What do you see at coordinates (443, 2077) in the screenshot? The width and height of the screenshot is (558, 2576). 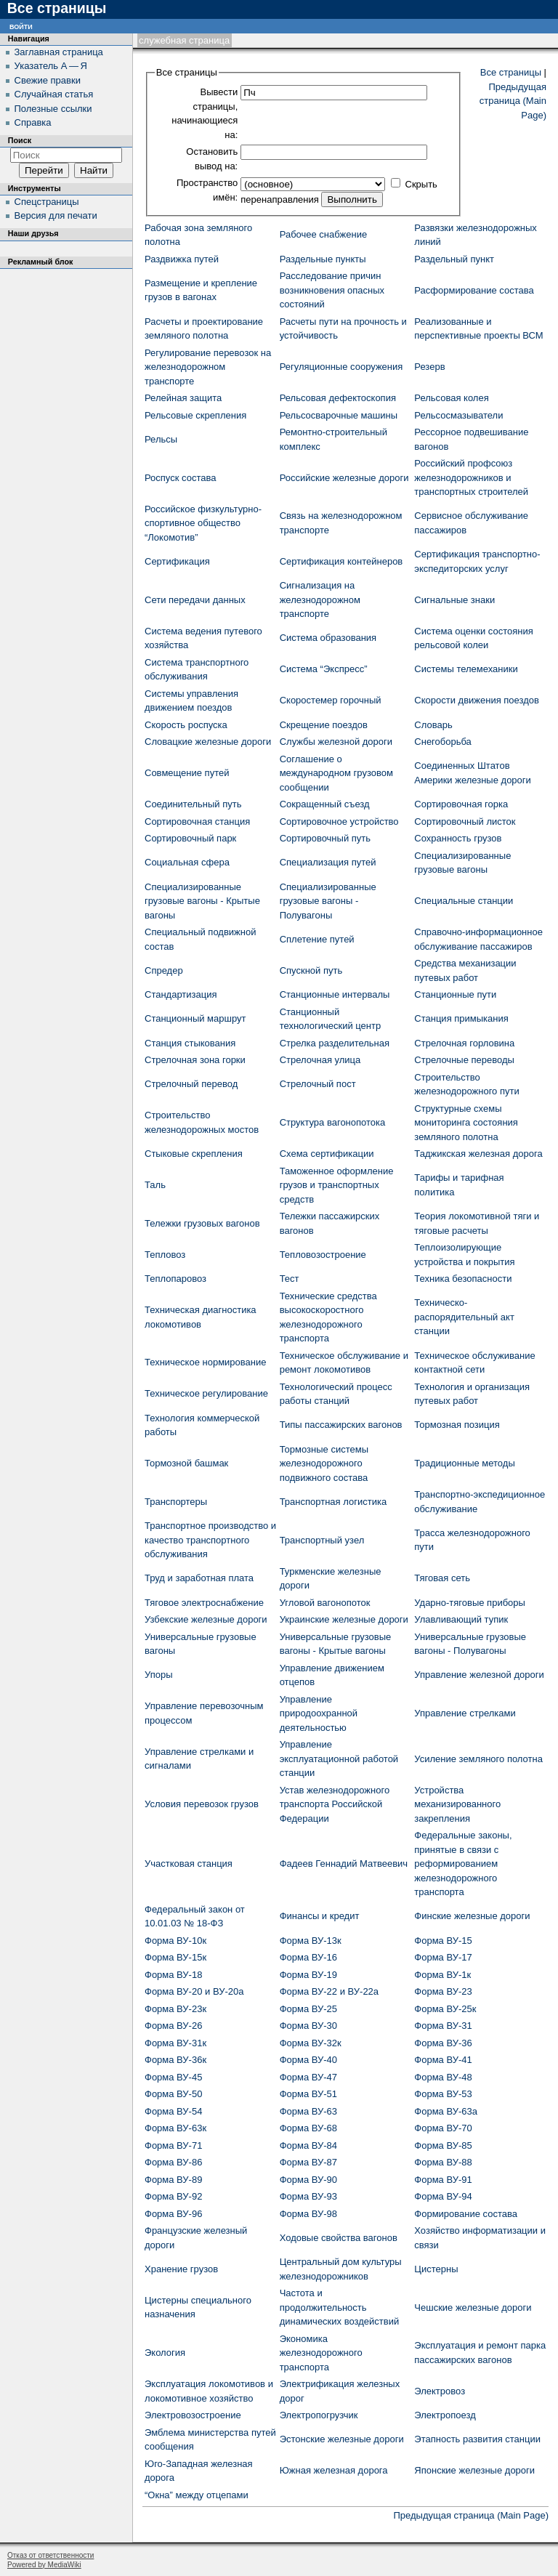 I see `Форма ВУ-48` at bounding box center [443, 2077].